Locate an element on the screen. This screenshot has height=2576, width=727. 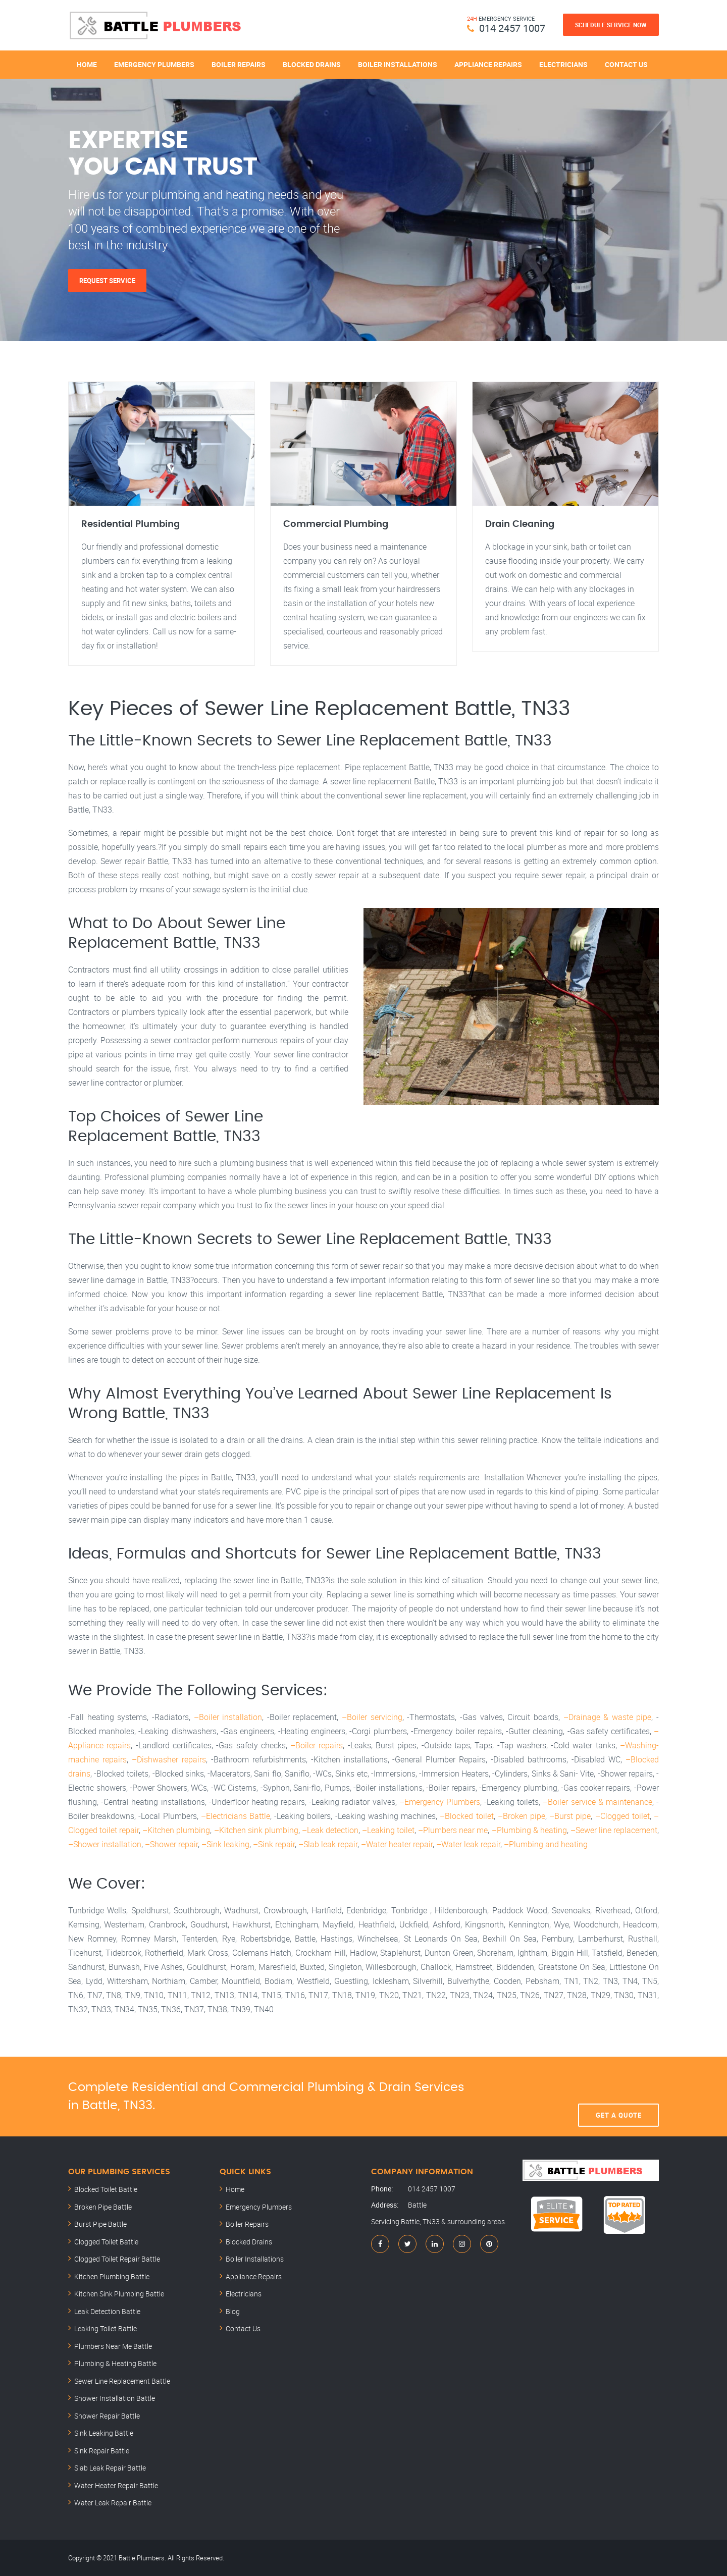
Slab Leak Repair Battle is located at coordinates (110, 2468).